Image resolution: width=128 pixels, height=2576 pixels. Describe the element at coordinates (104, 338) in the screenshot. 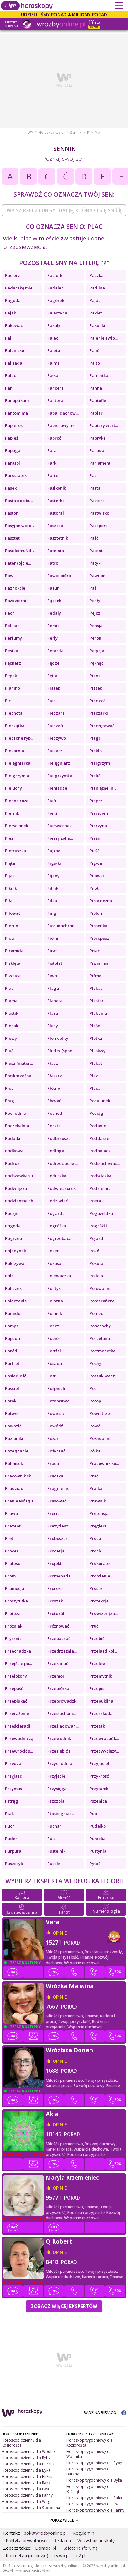

I see `Palenie zwło...` at that location.